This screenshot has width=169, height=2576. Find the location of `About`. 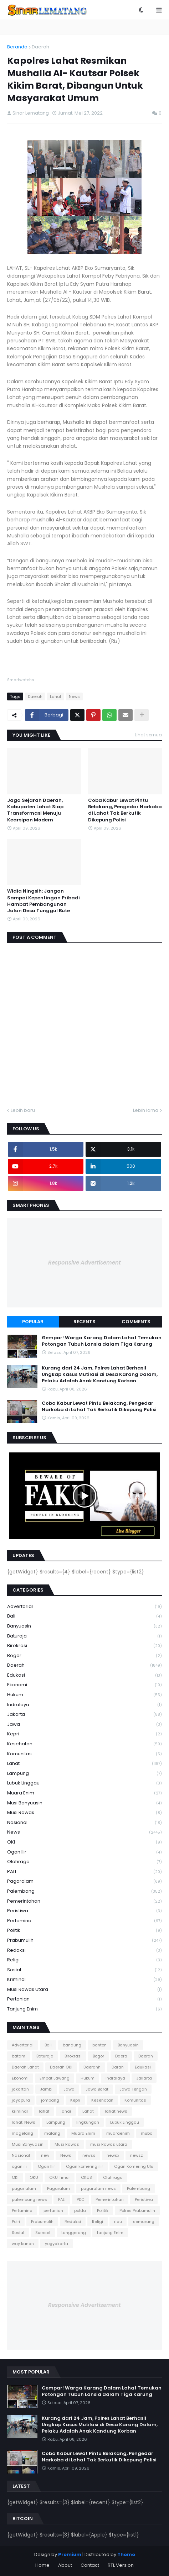

About is located at coordinates (65, 2565).